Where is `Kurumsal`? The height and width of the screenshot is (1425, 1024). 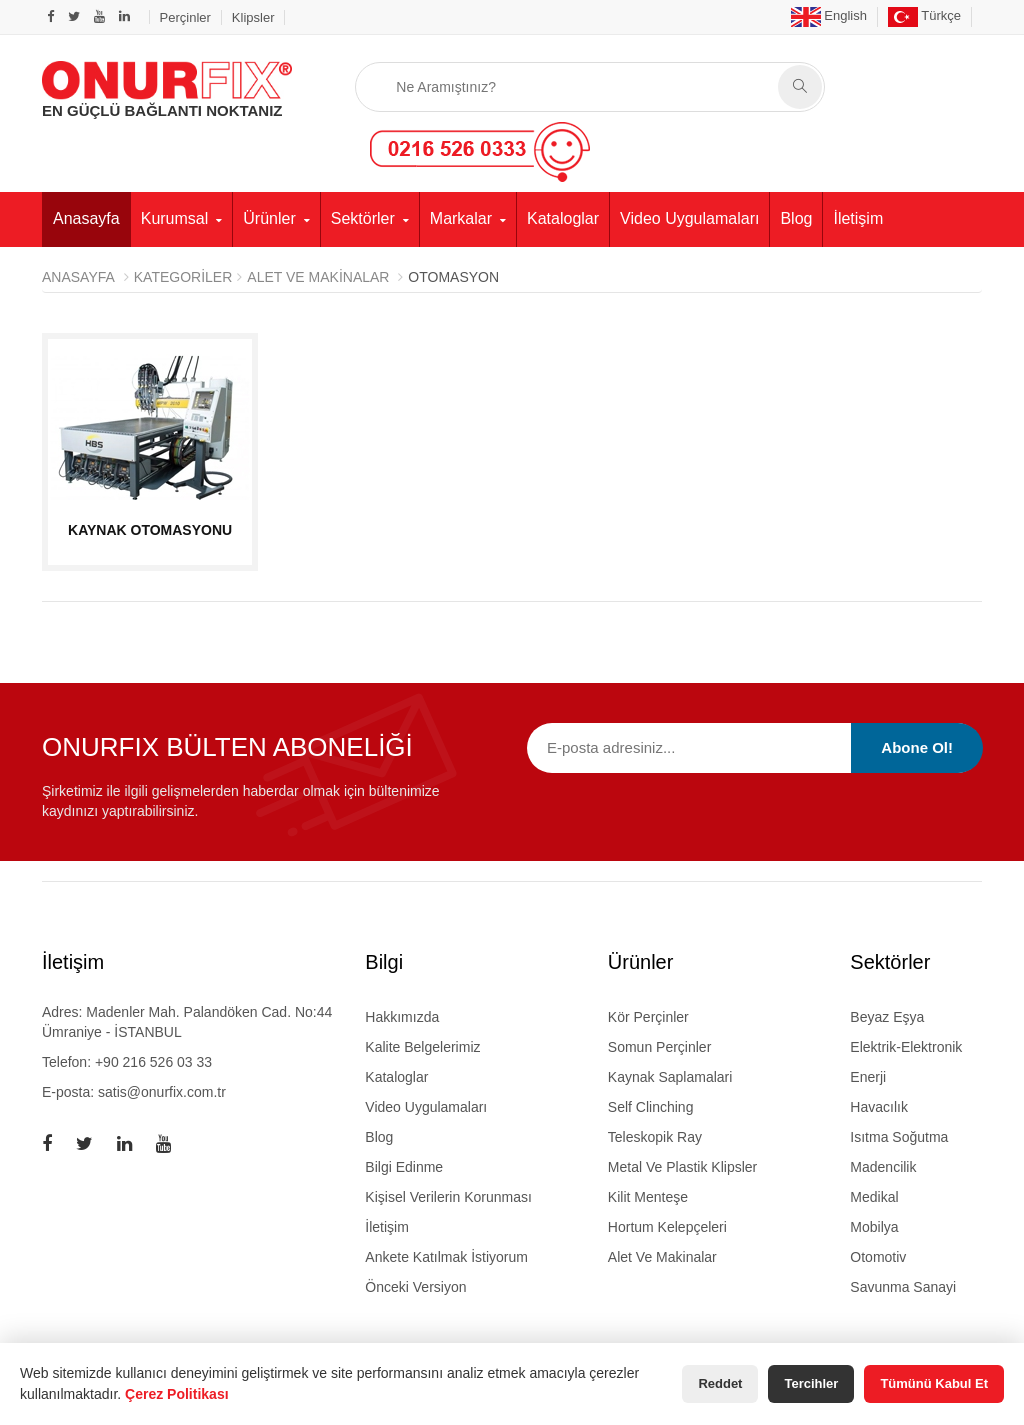 Kurumsal is located at coordinates (175, 218).